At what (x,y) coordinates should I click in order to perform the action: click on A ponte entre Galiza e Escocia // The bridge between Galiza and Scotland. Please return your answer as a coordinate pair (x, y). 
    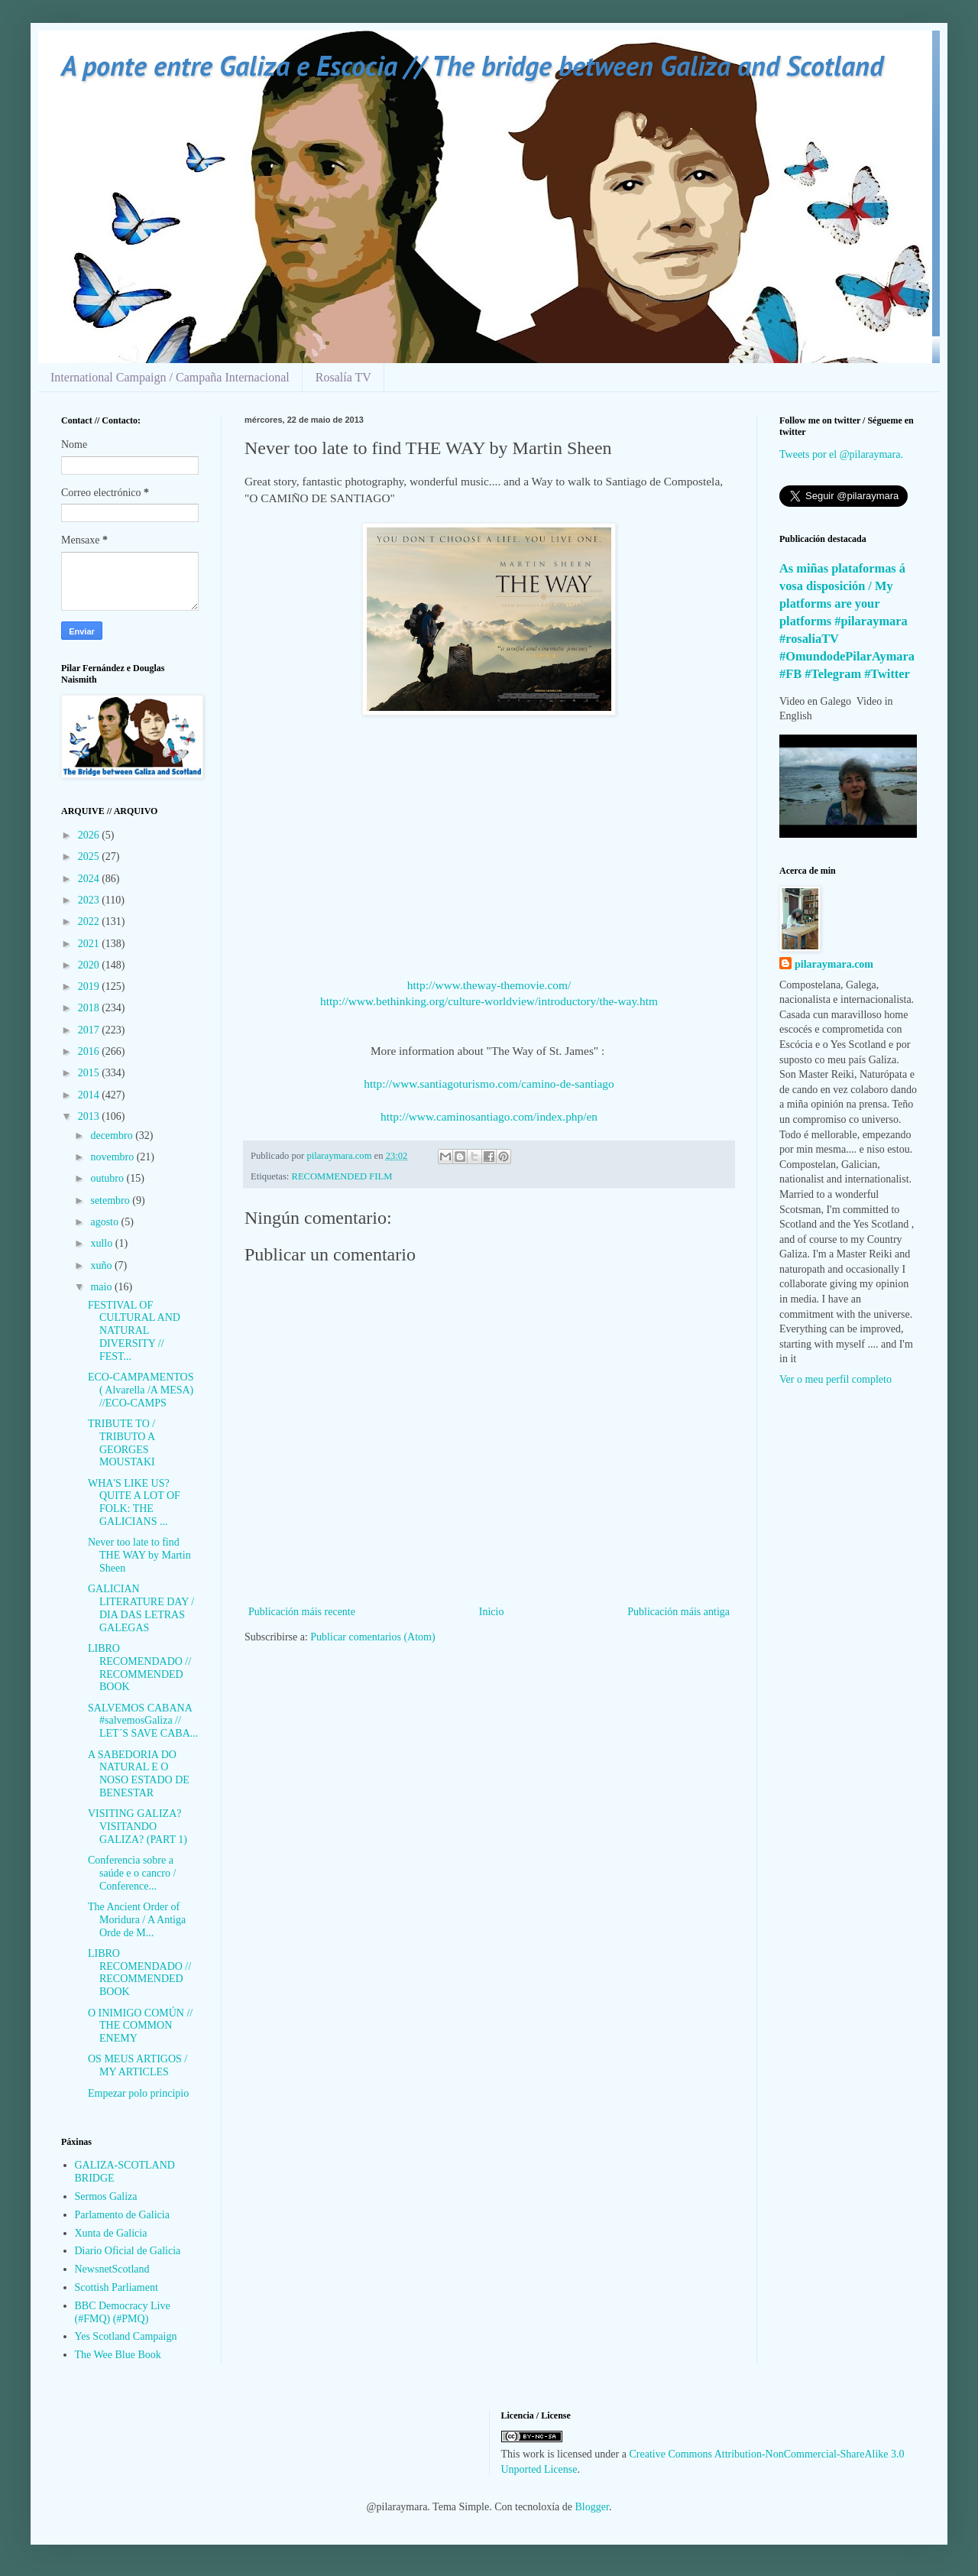
    Looking at the image, I should click on (472, 65).